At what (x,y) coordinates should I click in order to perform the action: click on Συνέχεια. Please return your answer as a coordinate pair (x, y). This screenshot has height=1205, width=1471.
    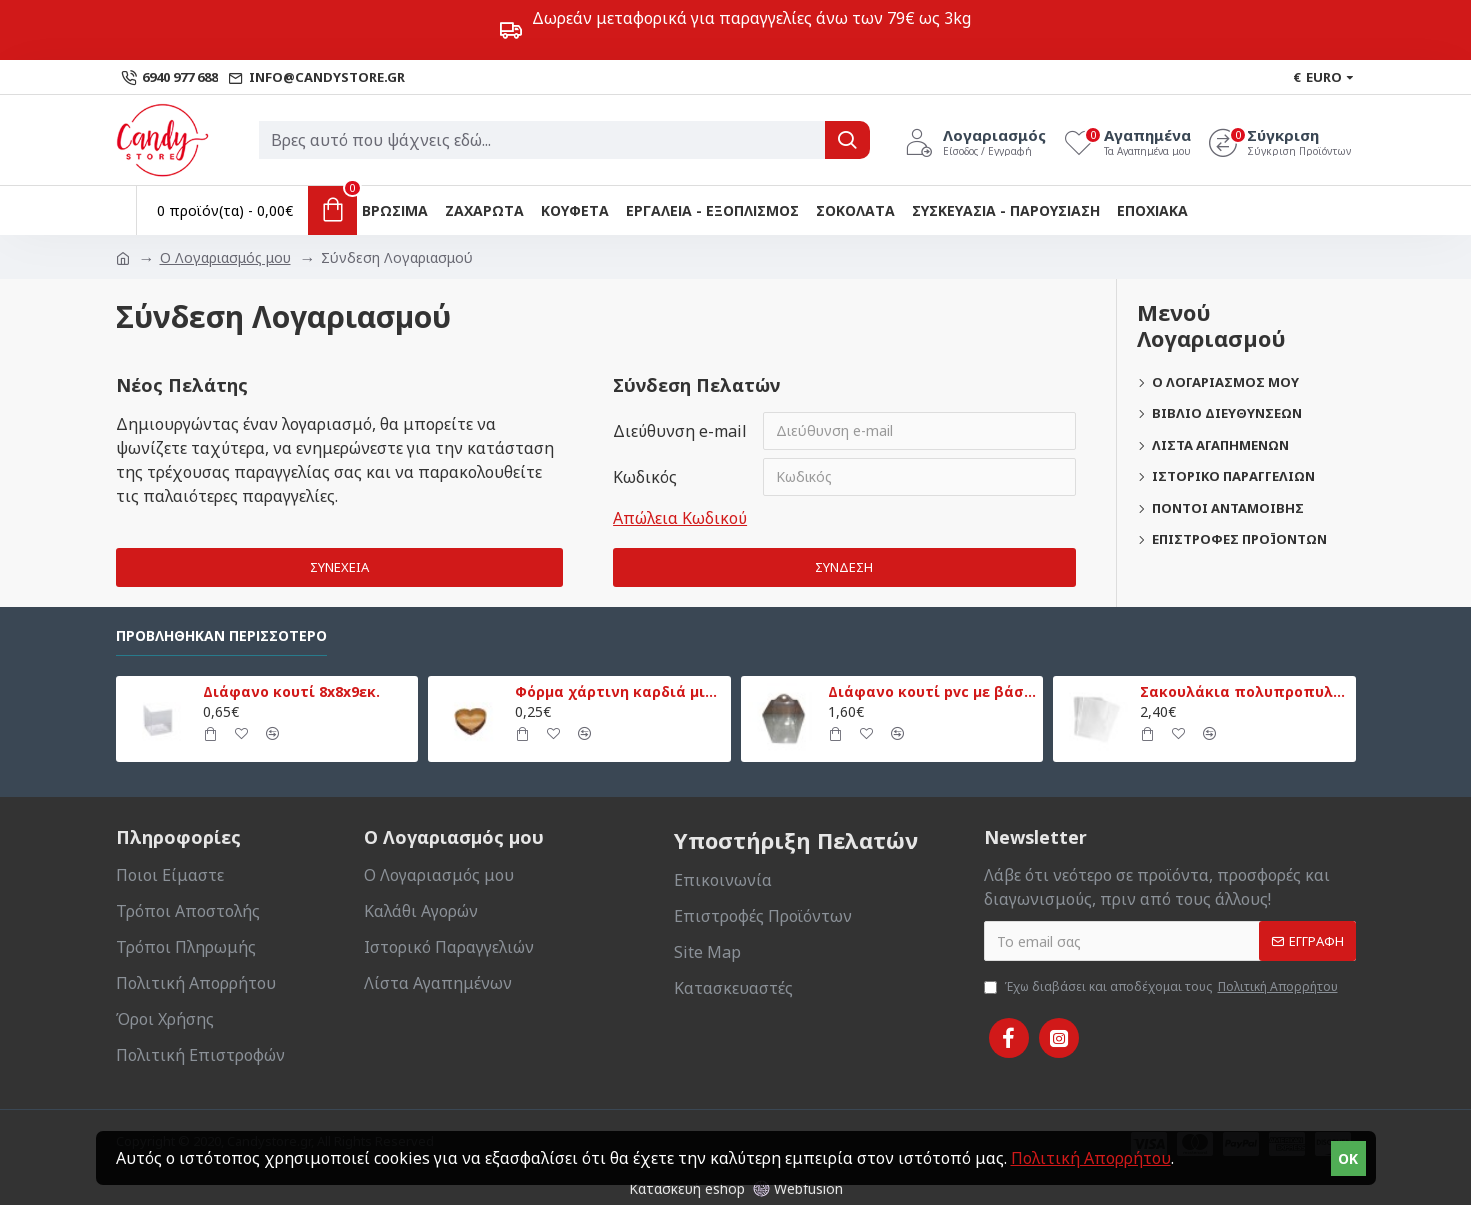
    Looking at the image, I should click on (339, 567).